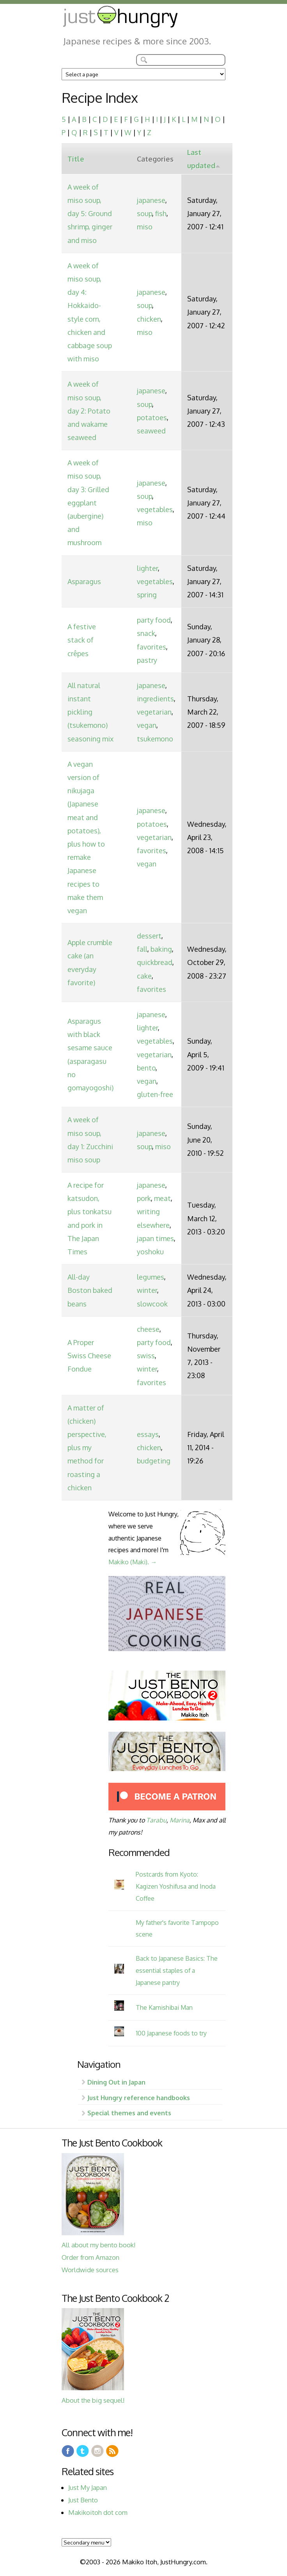 The height and width of the screenshot is (2576, 287). What do you see at coordinates (150, 1251) in the screenshot?
I see `yoshoku` at bounding box center [150, 1251].